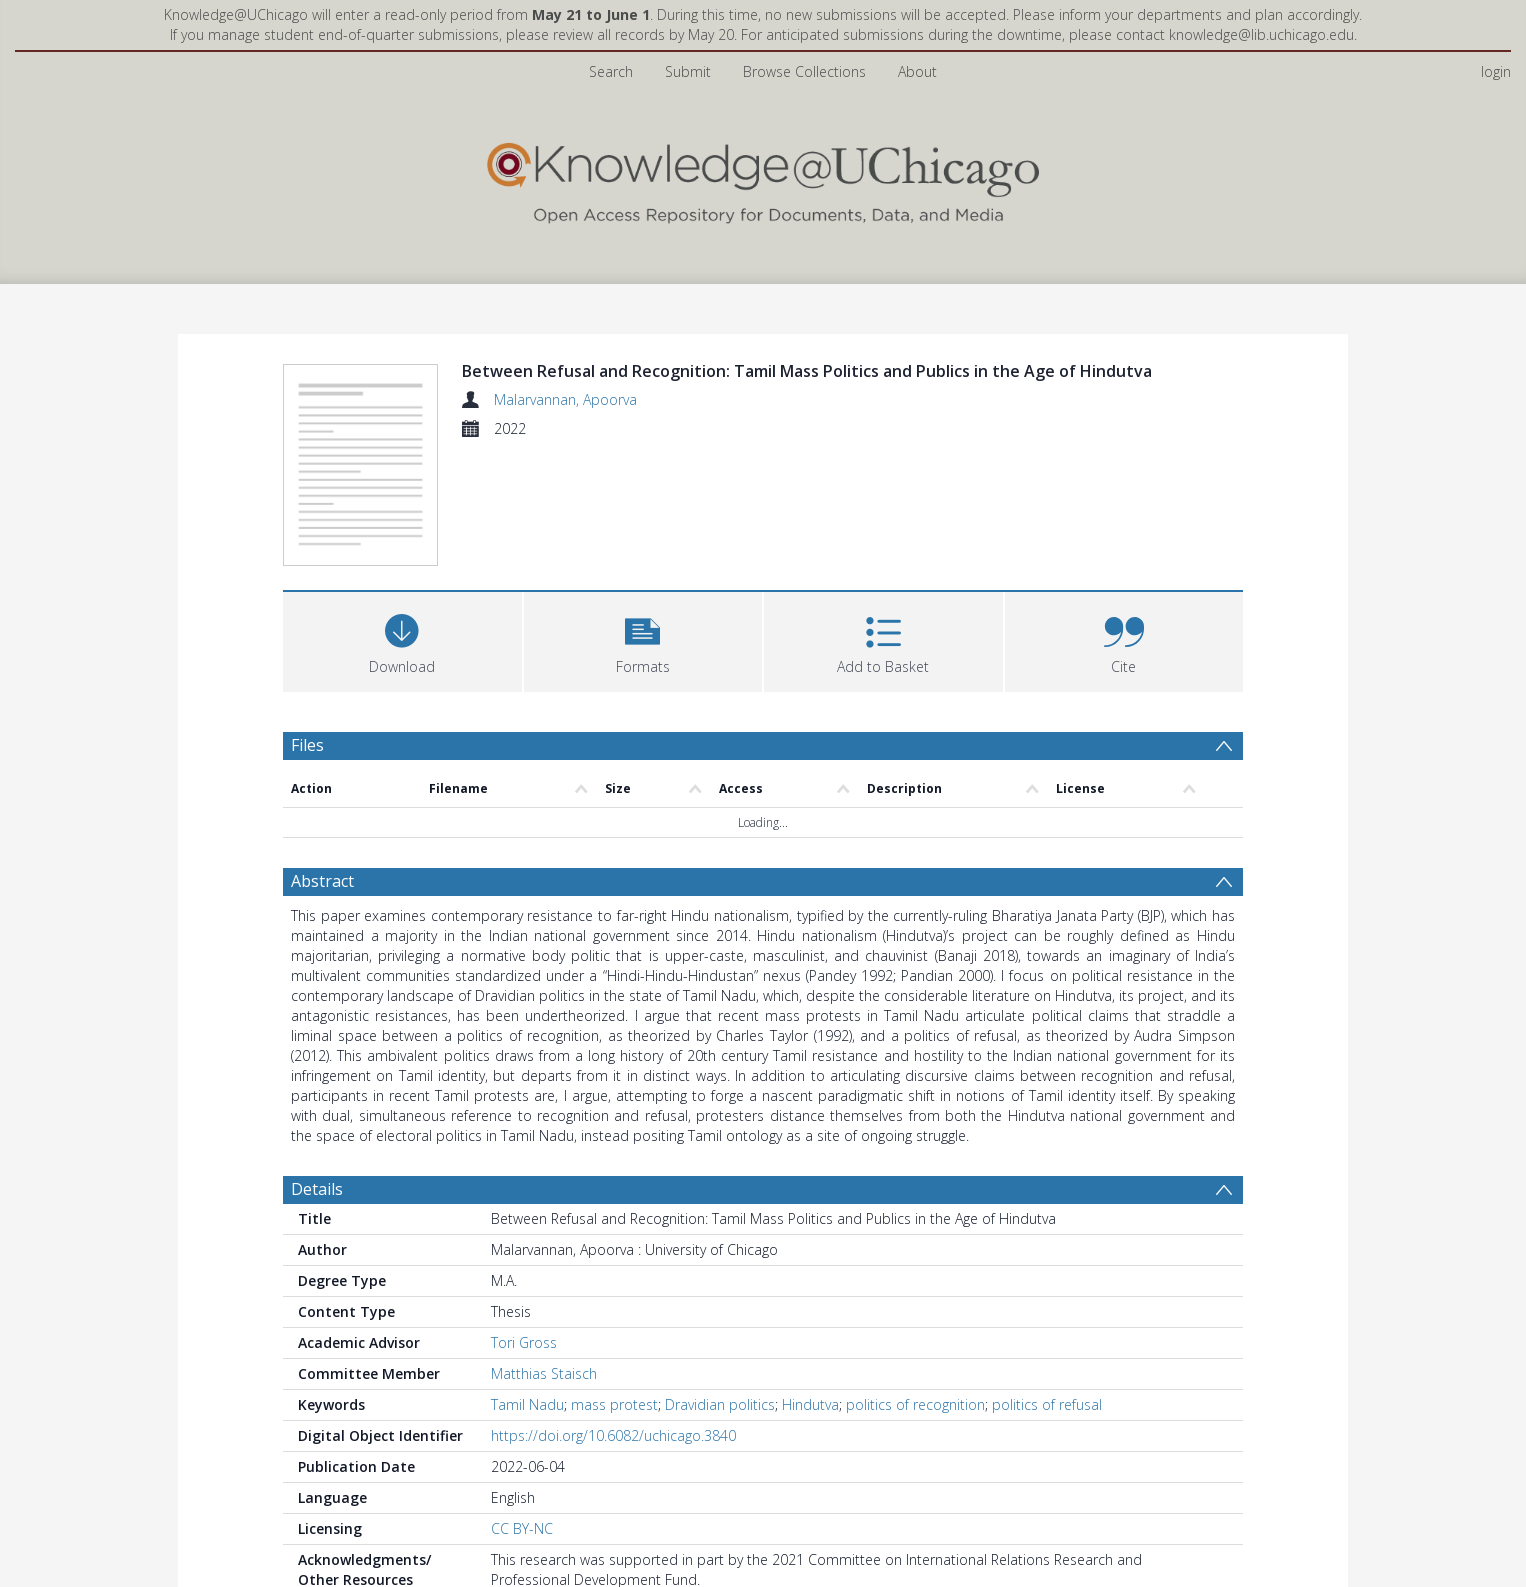 The image size is (1526, 1587). I want to click on Matthias Staisch, so click(544, 1373).